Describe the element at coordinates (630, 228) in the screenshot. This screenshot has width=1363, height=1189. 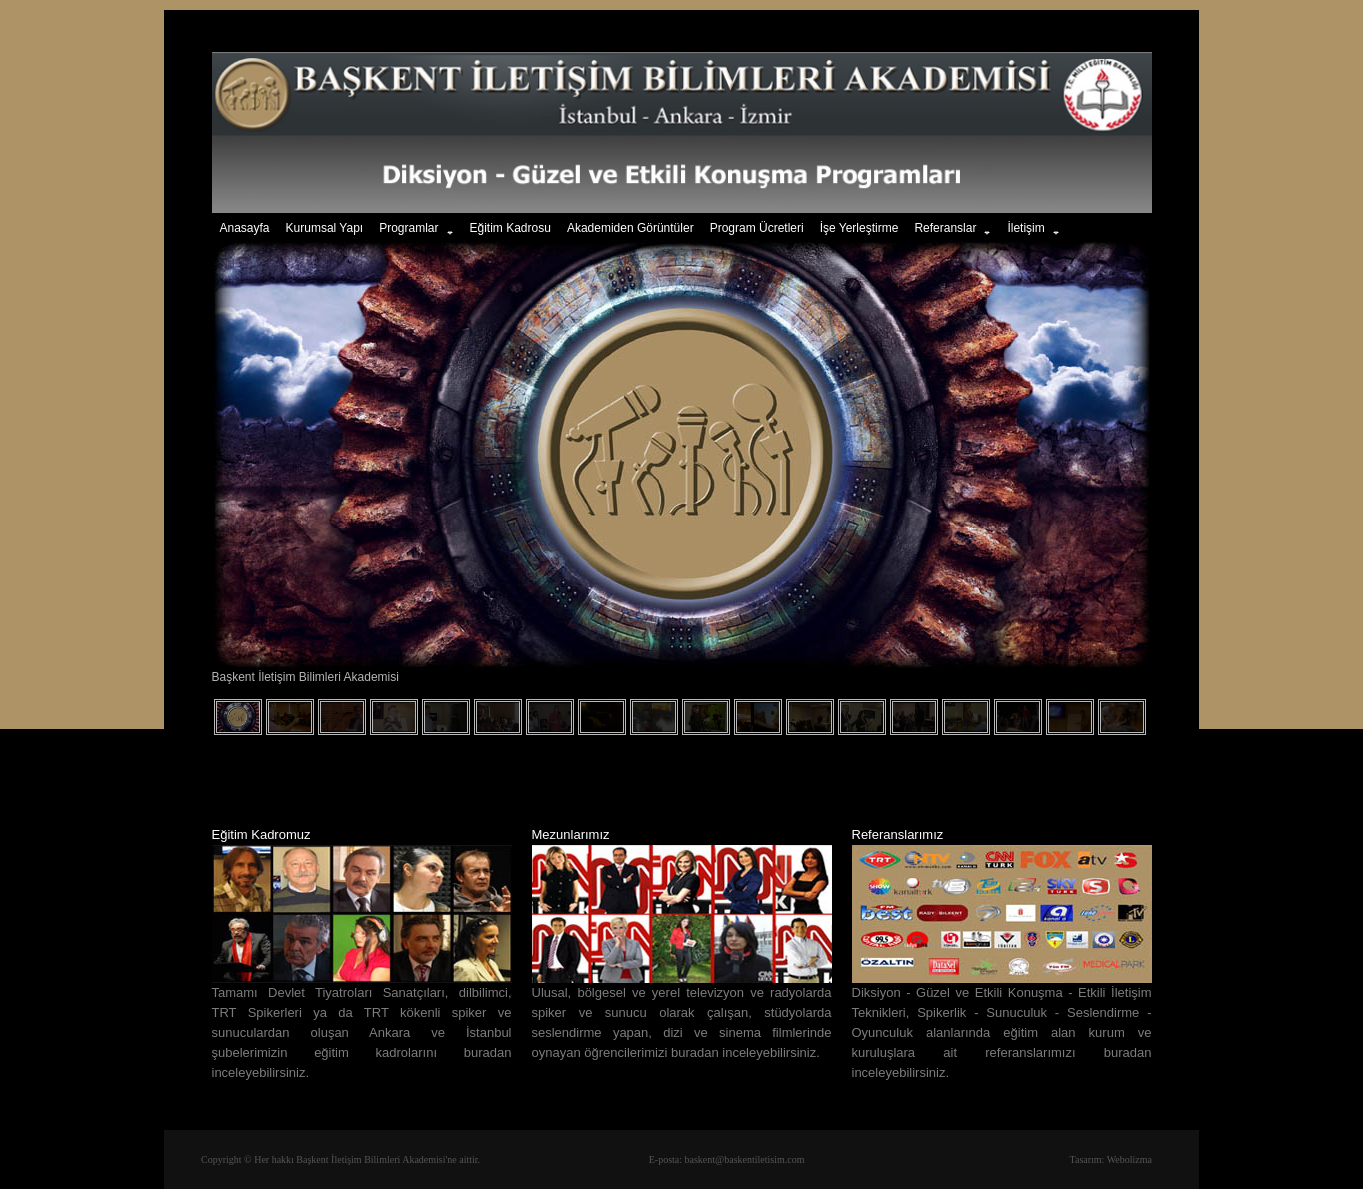
I see `Akademiden Görüntüler` at that location.